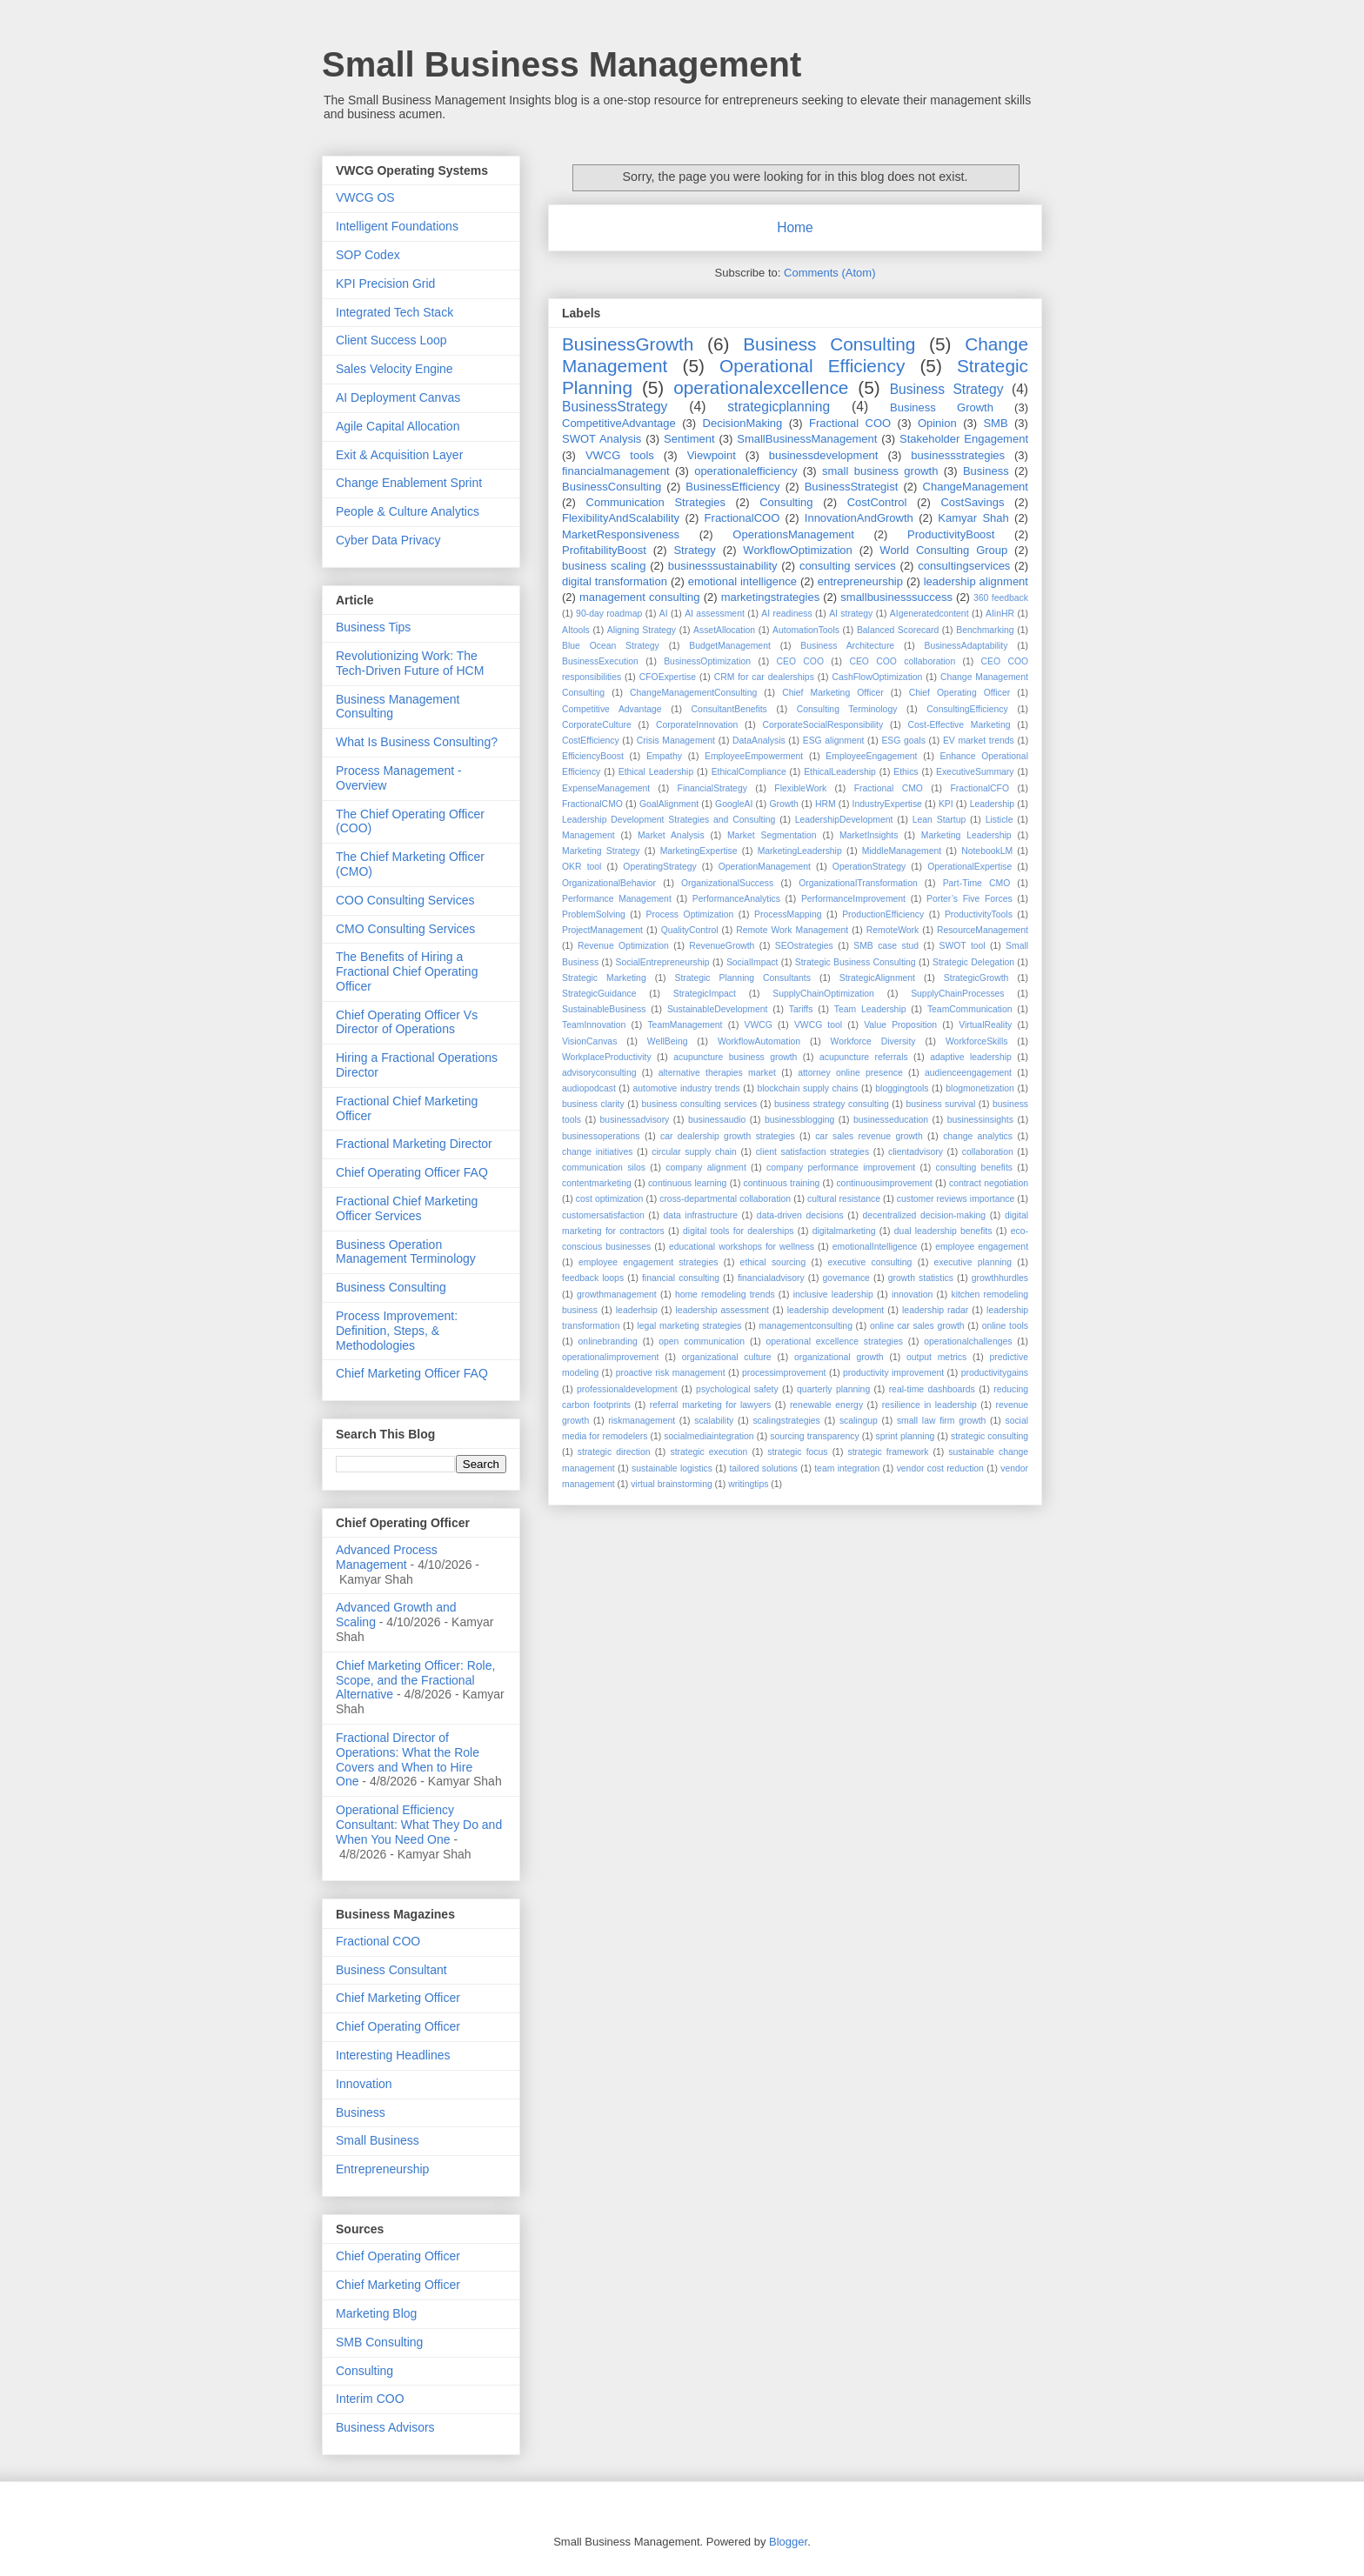 The width and height of the screenshot is (1364, 2576). Describe the element at coordinates (593, 914) in the screenshot. I see `ProblemSolving` at that location.